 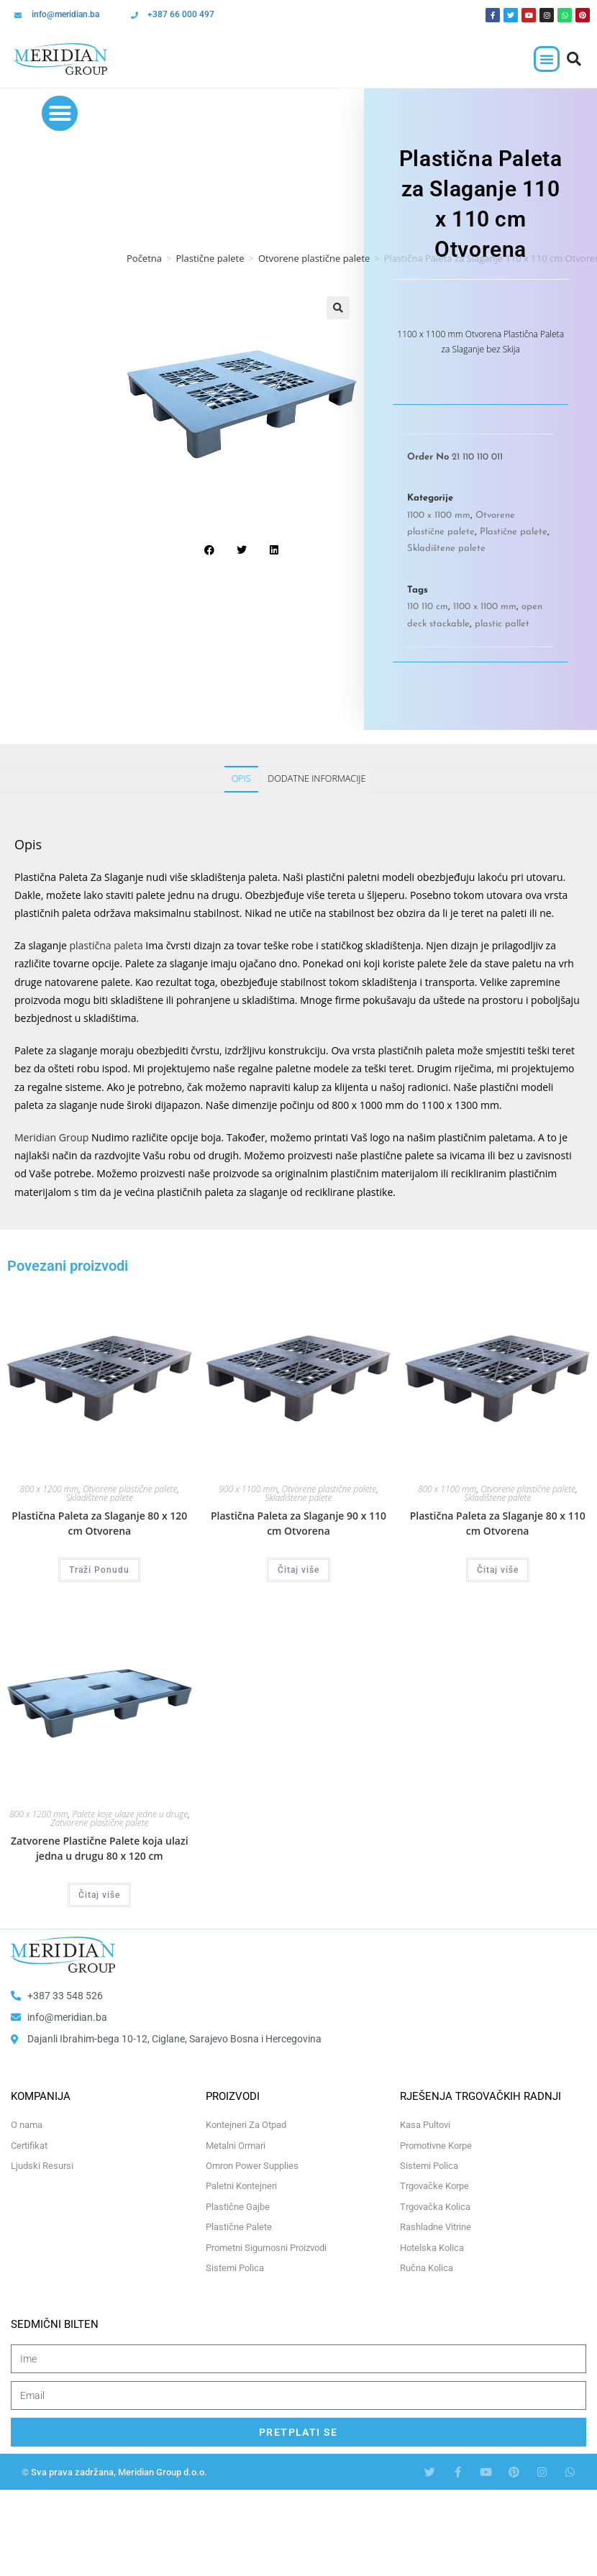 What do you see at coordinates (210, 258) in the screenshot?
I see `Plastične palete` at bounding box center [210, 258].